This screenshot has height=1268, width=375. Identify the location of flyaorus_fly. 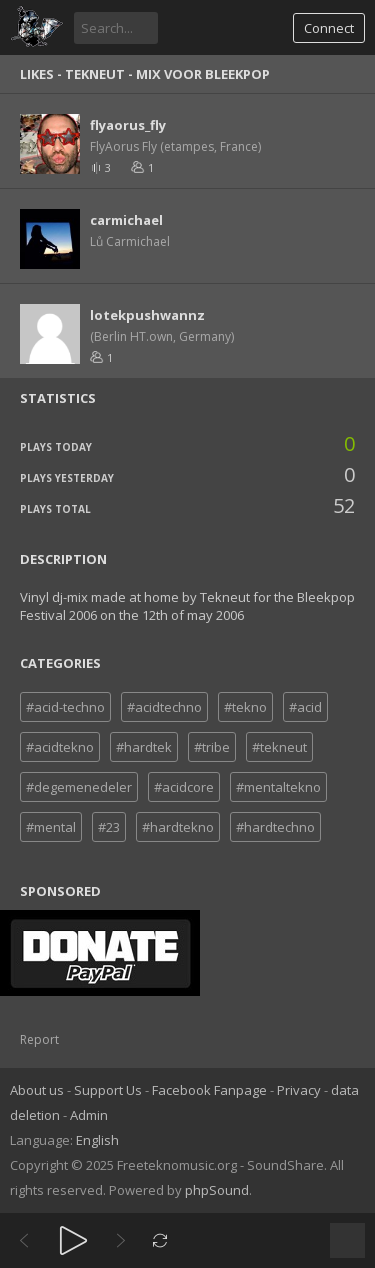
(128, 125).